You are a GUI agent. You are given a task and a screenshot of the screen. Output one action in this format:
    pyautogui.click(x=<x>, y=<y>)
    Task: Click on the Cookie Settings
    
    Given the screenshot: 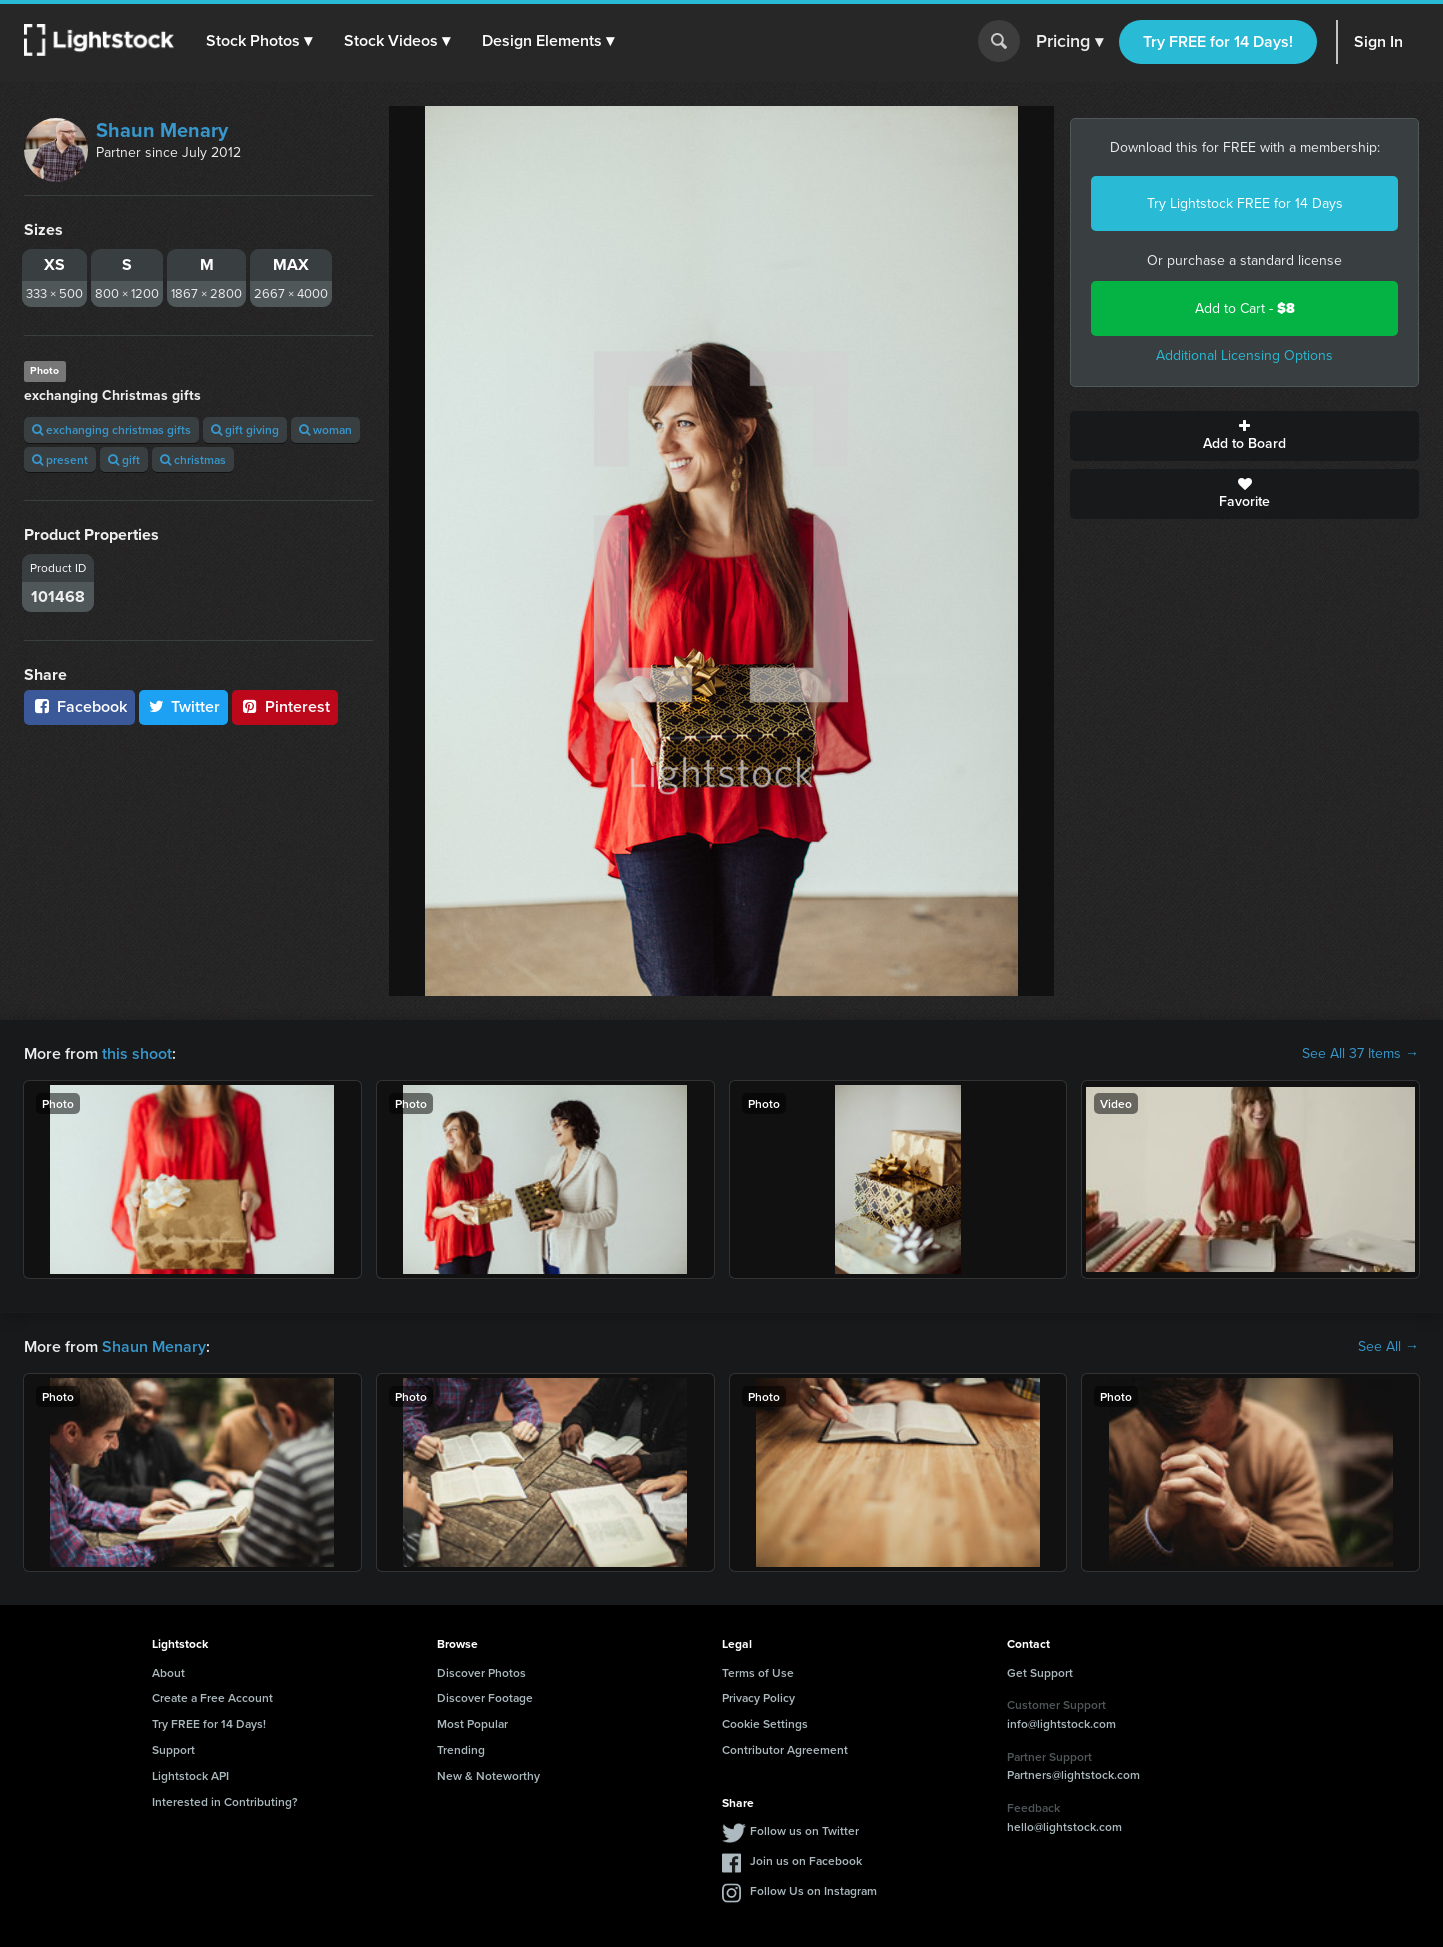 What is the action you would take?
    pyautogui.click(x=765, y=1723)
    